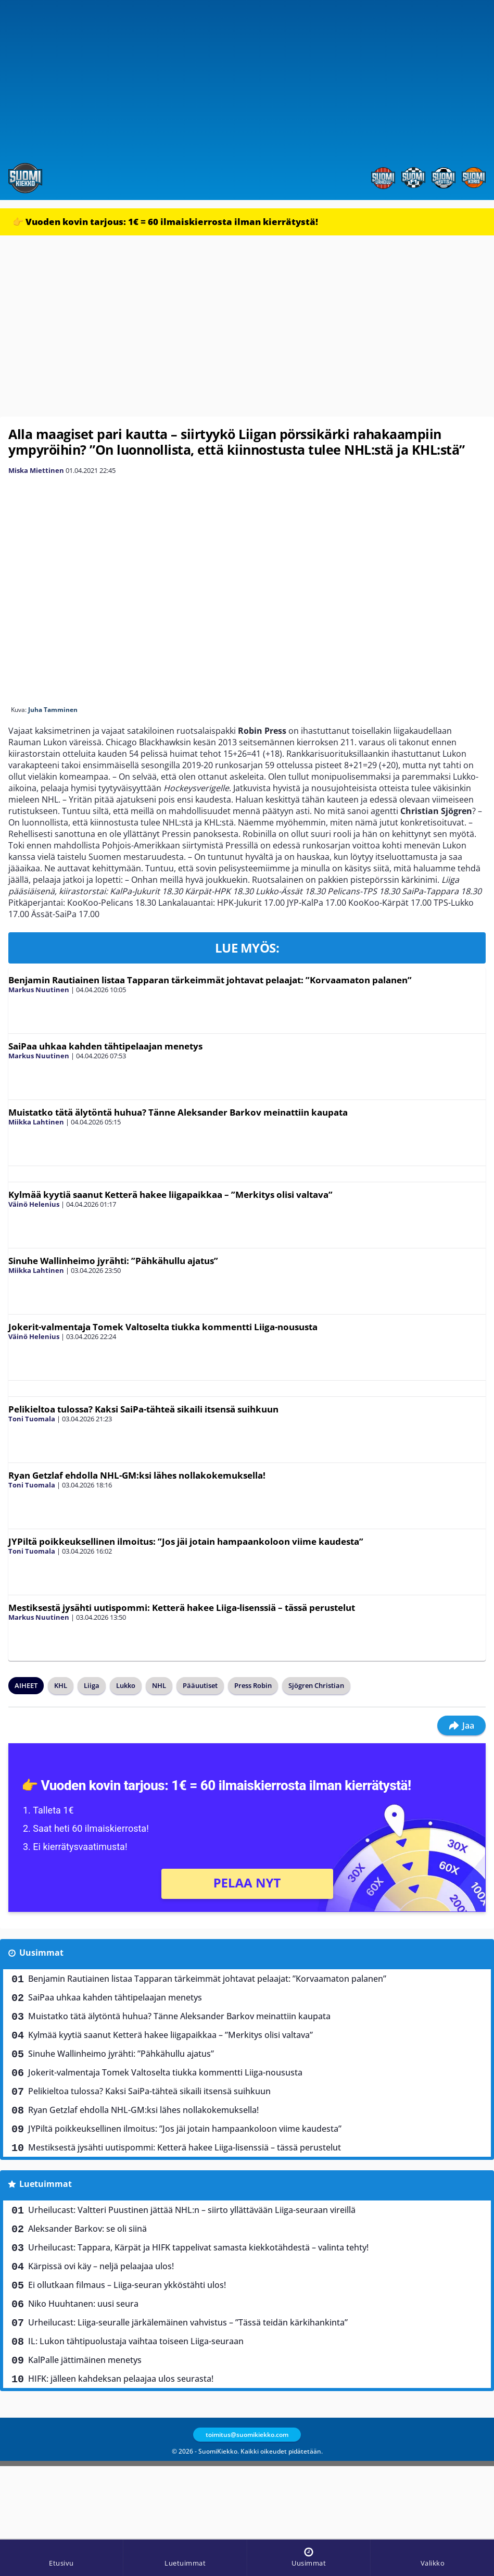 This screenshot has height=2576, width=494. I want to click on Kylmää kyytiä saanut Ketterä hakee liigapaikkaa – ”Merkitys olisi valtava”, so click(170, 1195).